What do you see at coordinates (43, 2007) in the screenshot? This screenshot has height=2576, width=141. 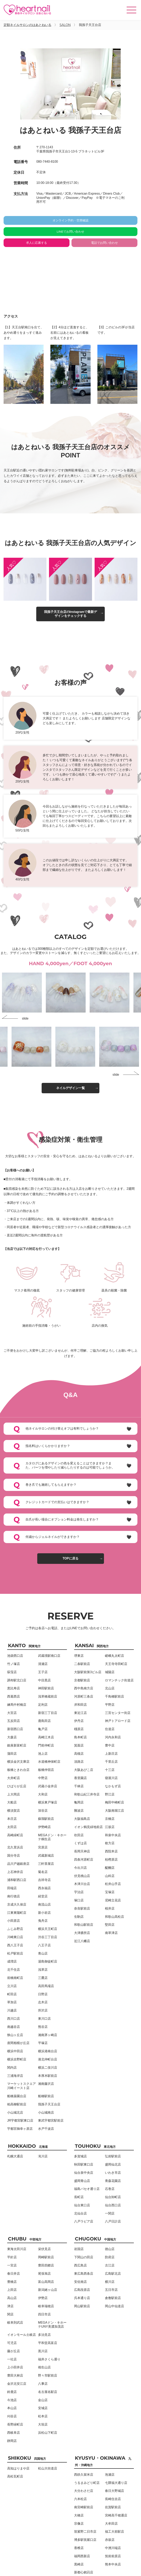 I see `日野店` at bounding box center [43, 2007].